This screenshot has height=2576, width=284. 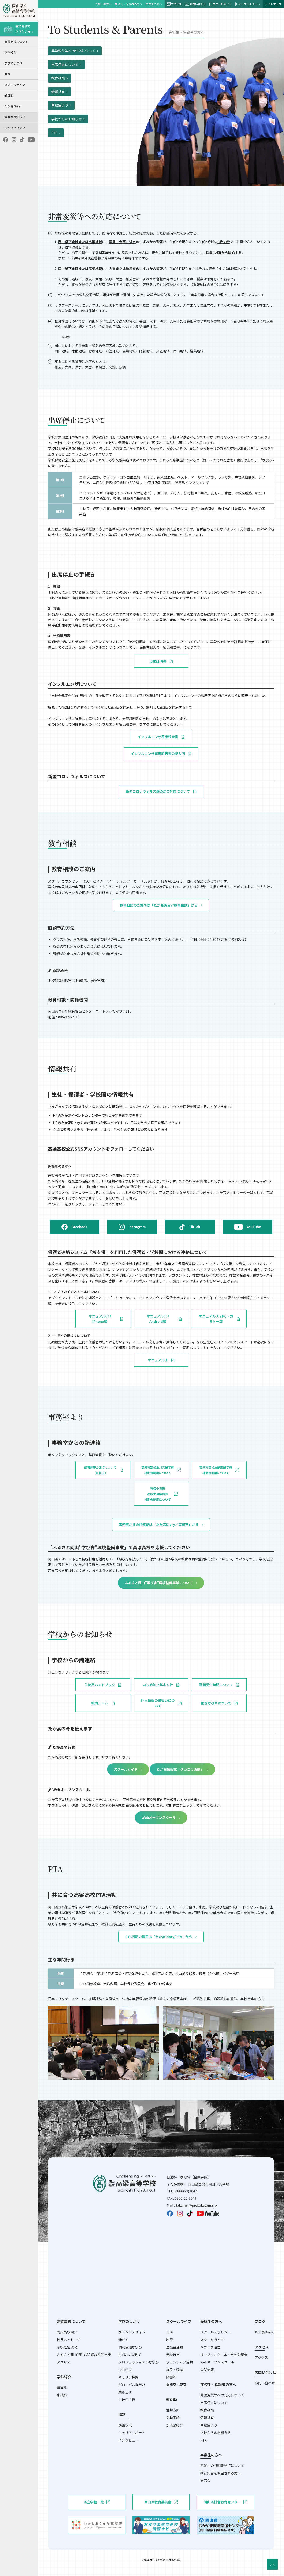 What do you see at coordinates (173, 2354) in the screenshot?
I see `学校行事` at bounding box center [173, 2354].